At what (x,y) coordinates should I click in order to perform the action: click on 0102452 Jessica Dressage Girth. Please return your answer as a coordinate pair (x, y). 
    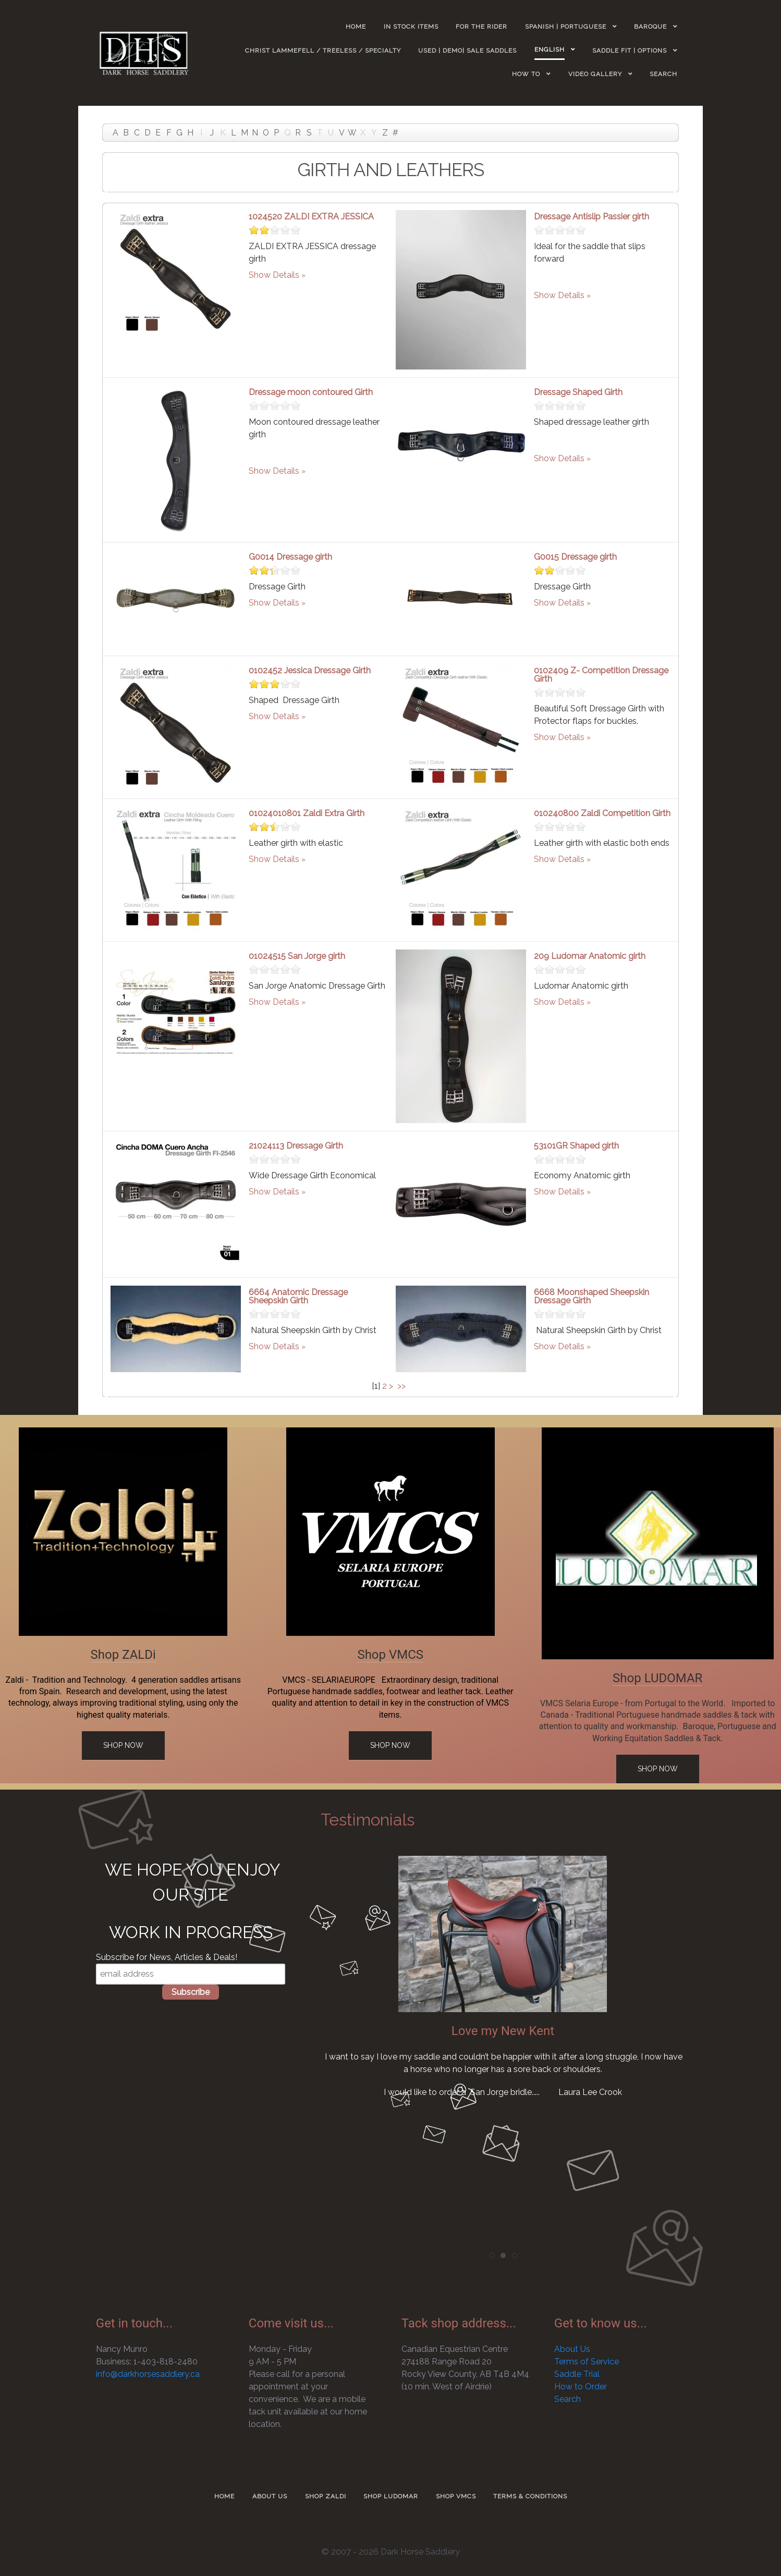
    Looking at the image, I should click on (310, 670).